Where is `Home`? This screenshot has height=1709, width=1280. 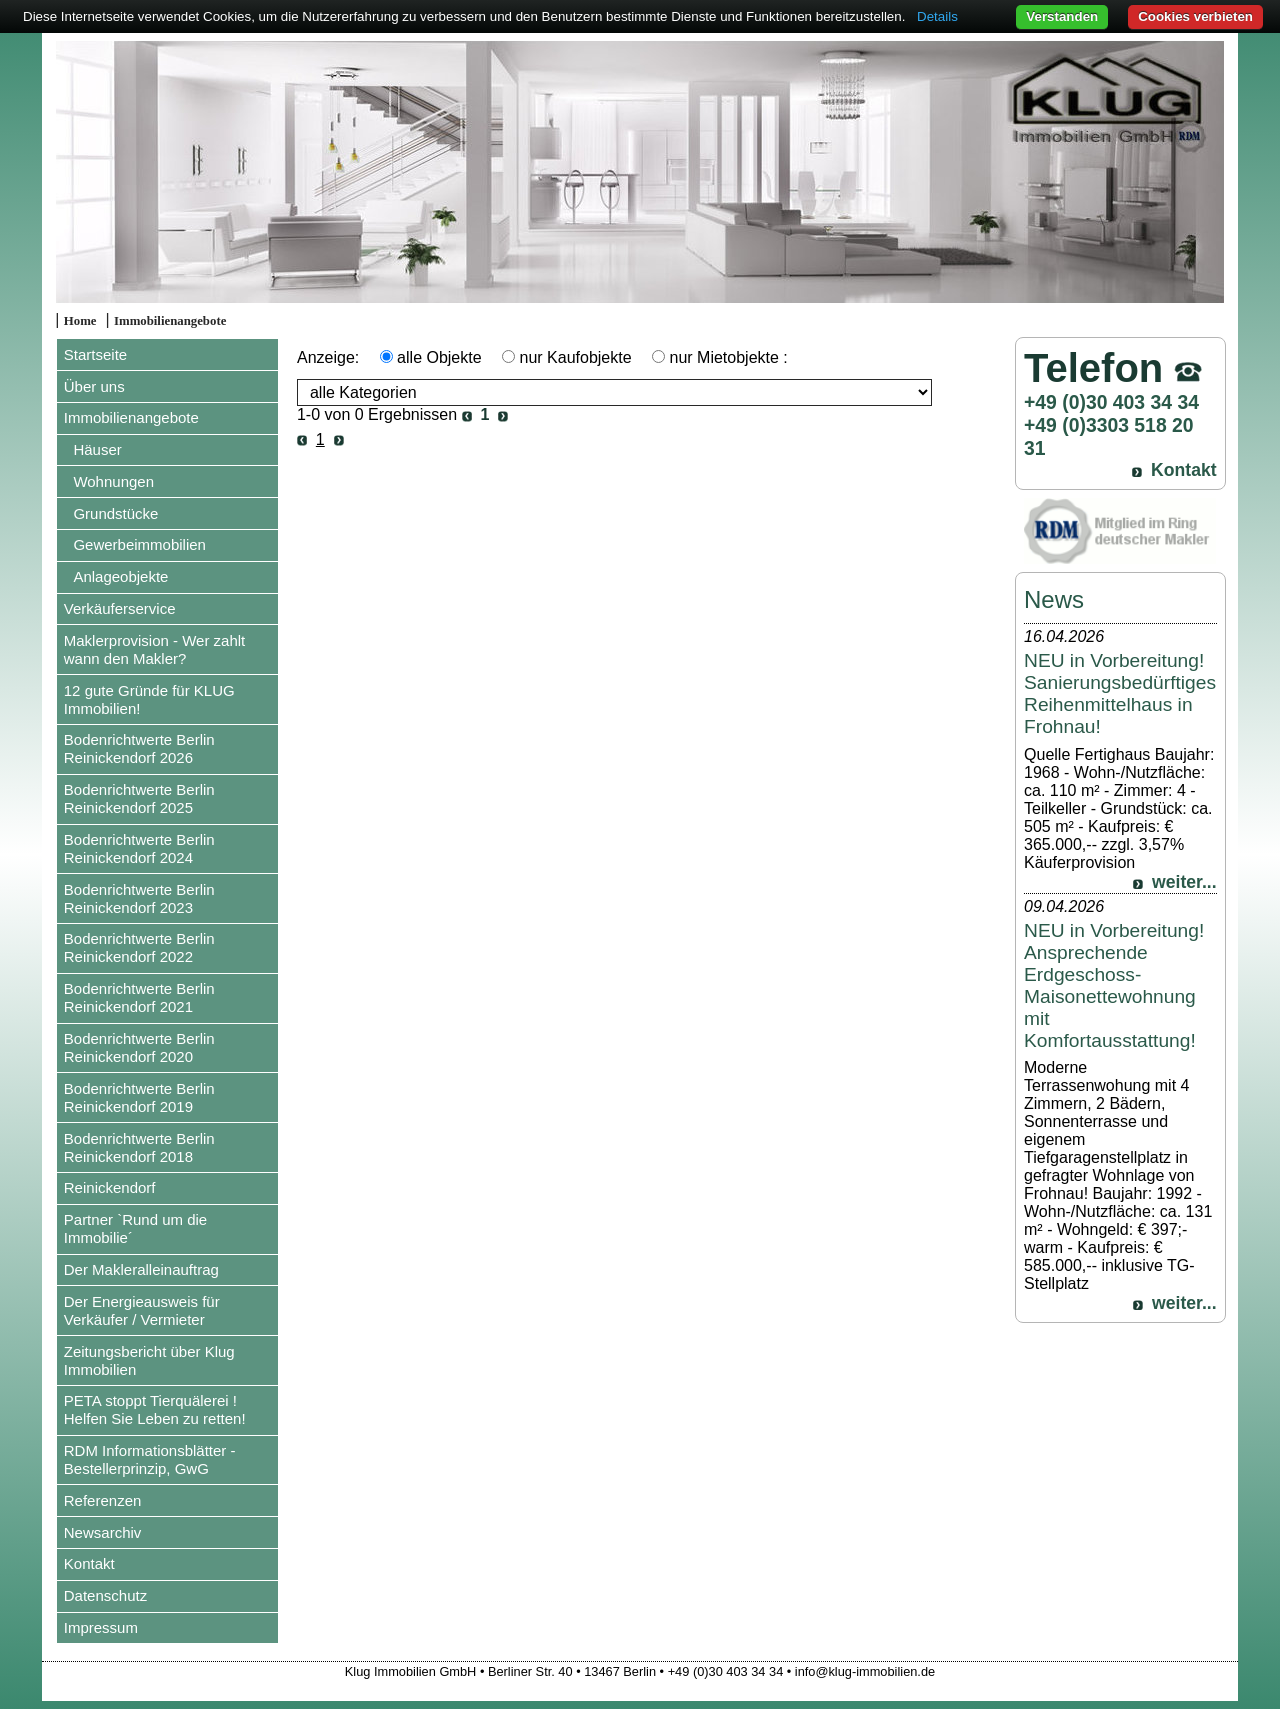
Home is located at coordinates (80, 321).